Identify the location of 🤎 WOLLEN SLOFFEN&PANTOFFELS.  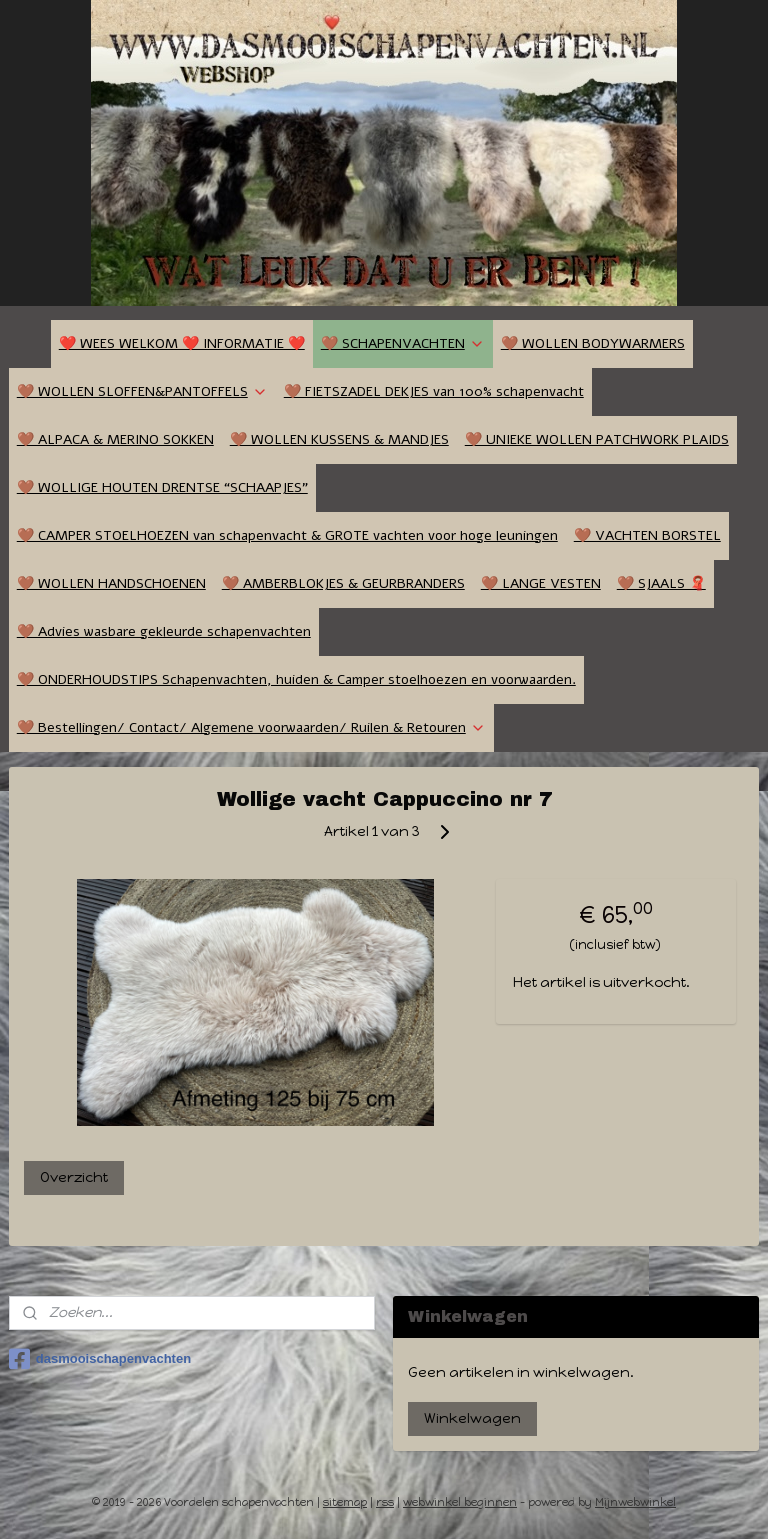
(142, 391).